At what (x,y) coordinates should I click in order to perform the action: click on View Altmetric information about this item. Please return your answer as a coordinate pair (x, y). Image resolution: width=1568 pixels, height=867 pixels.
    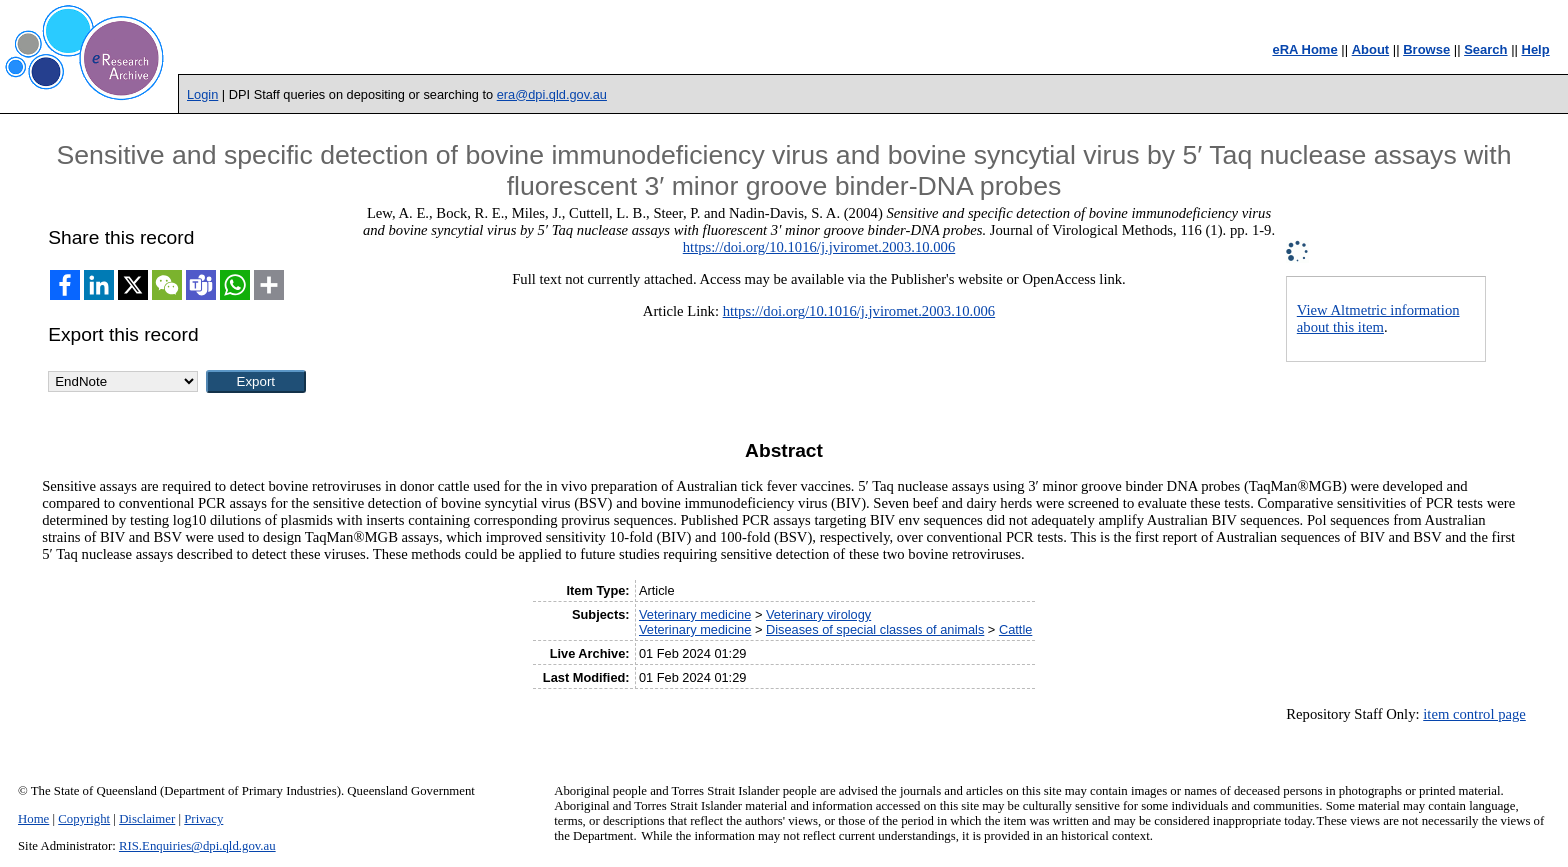
    Looking at the image, I should click on (1378, 318).